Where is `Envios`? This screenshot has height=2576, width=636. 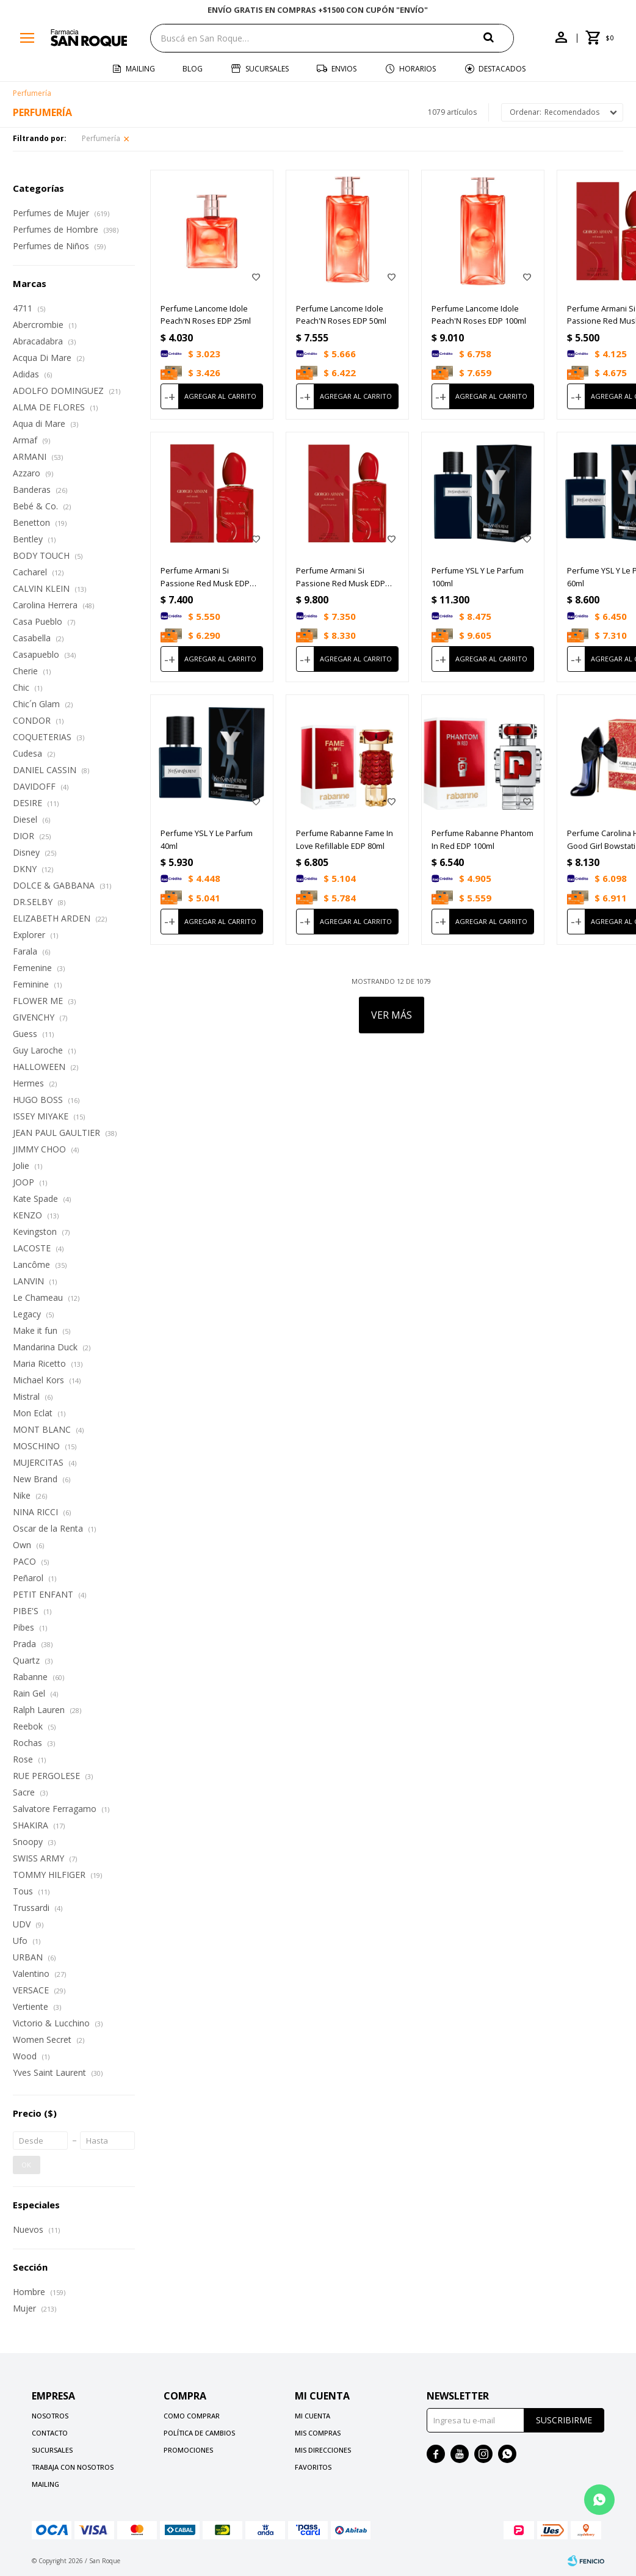 Envios is located at coordinates (343, 69).